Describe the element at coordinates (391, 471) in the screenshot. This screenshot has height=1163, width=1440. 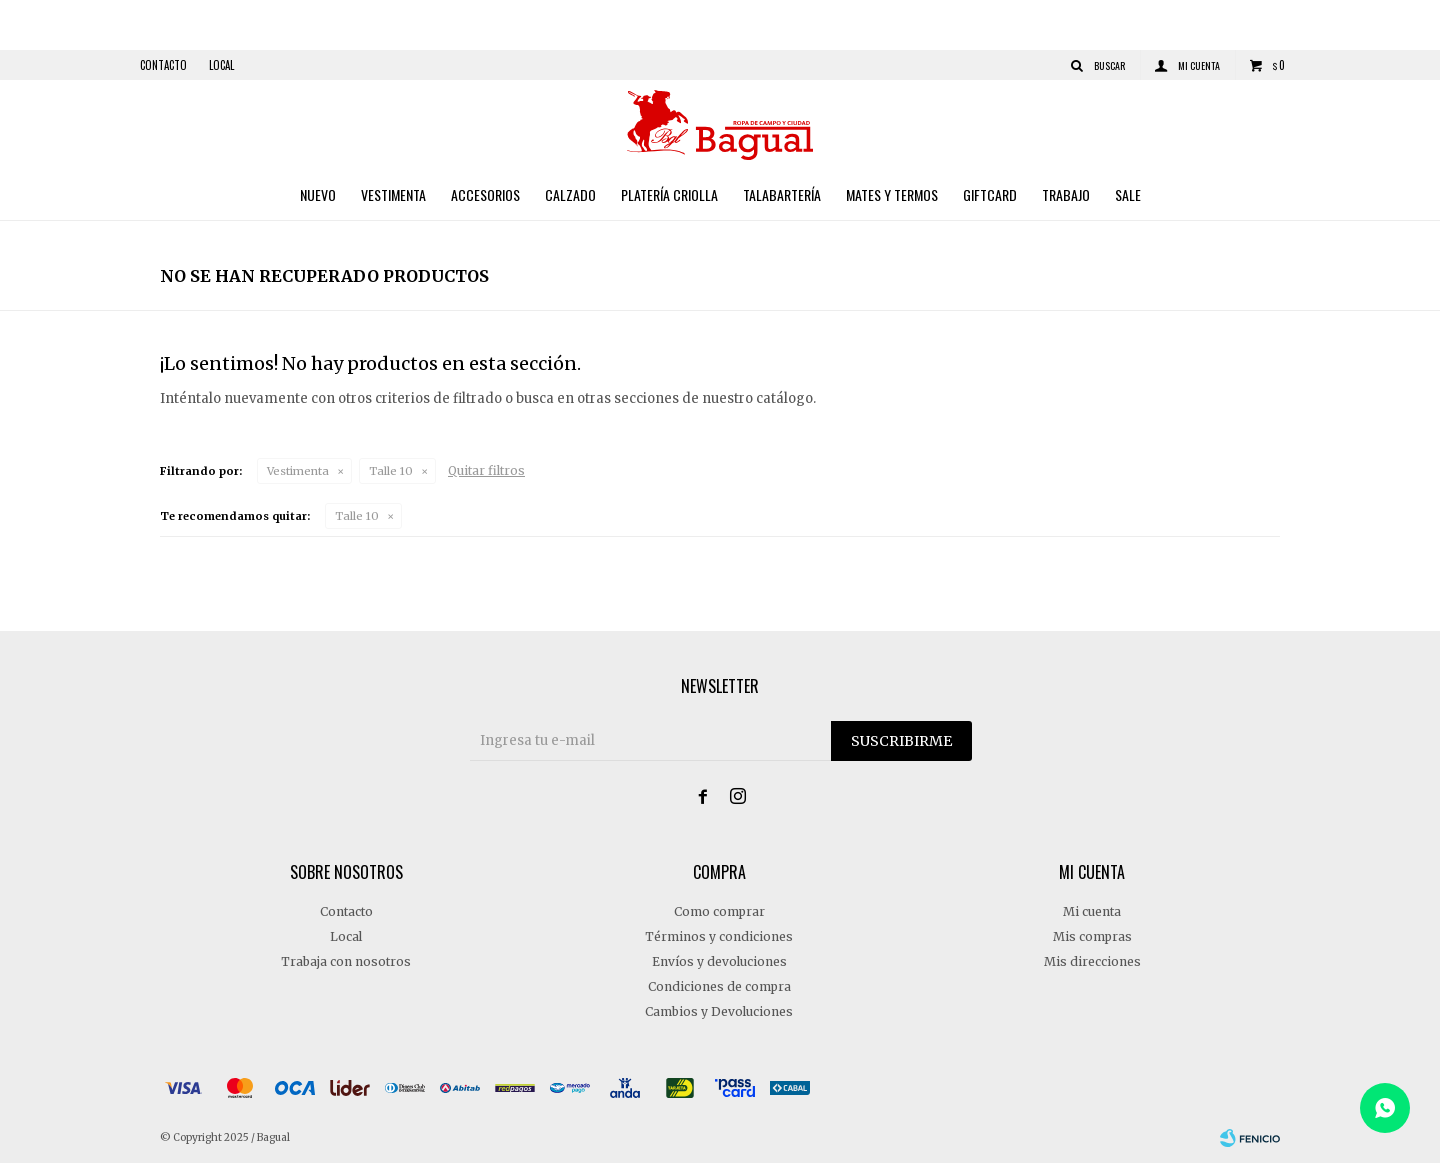
I see `Talle 10` at that location.